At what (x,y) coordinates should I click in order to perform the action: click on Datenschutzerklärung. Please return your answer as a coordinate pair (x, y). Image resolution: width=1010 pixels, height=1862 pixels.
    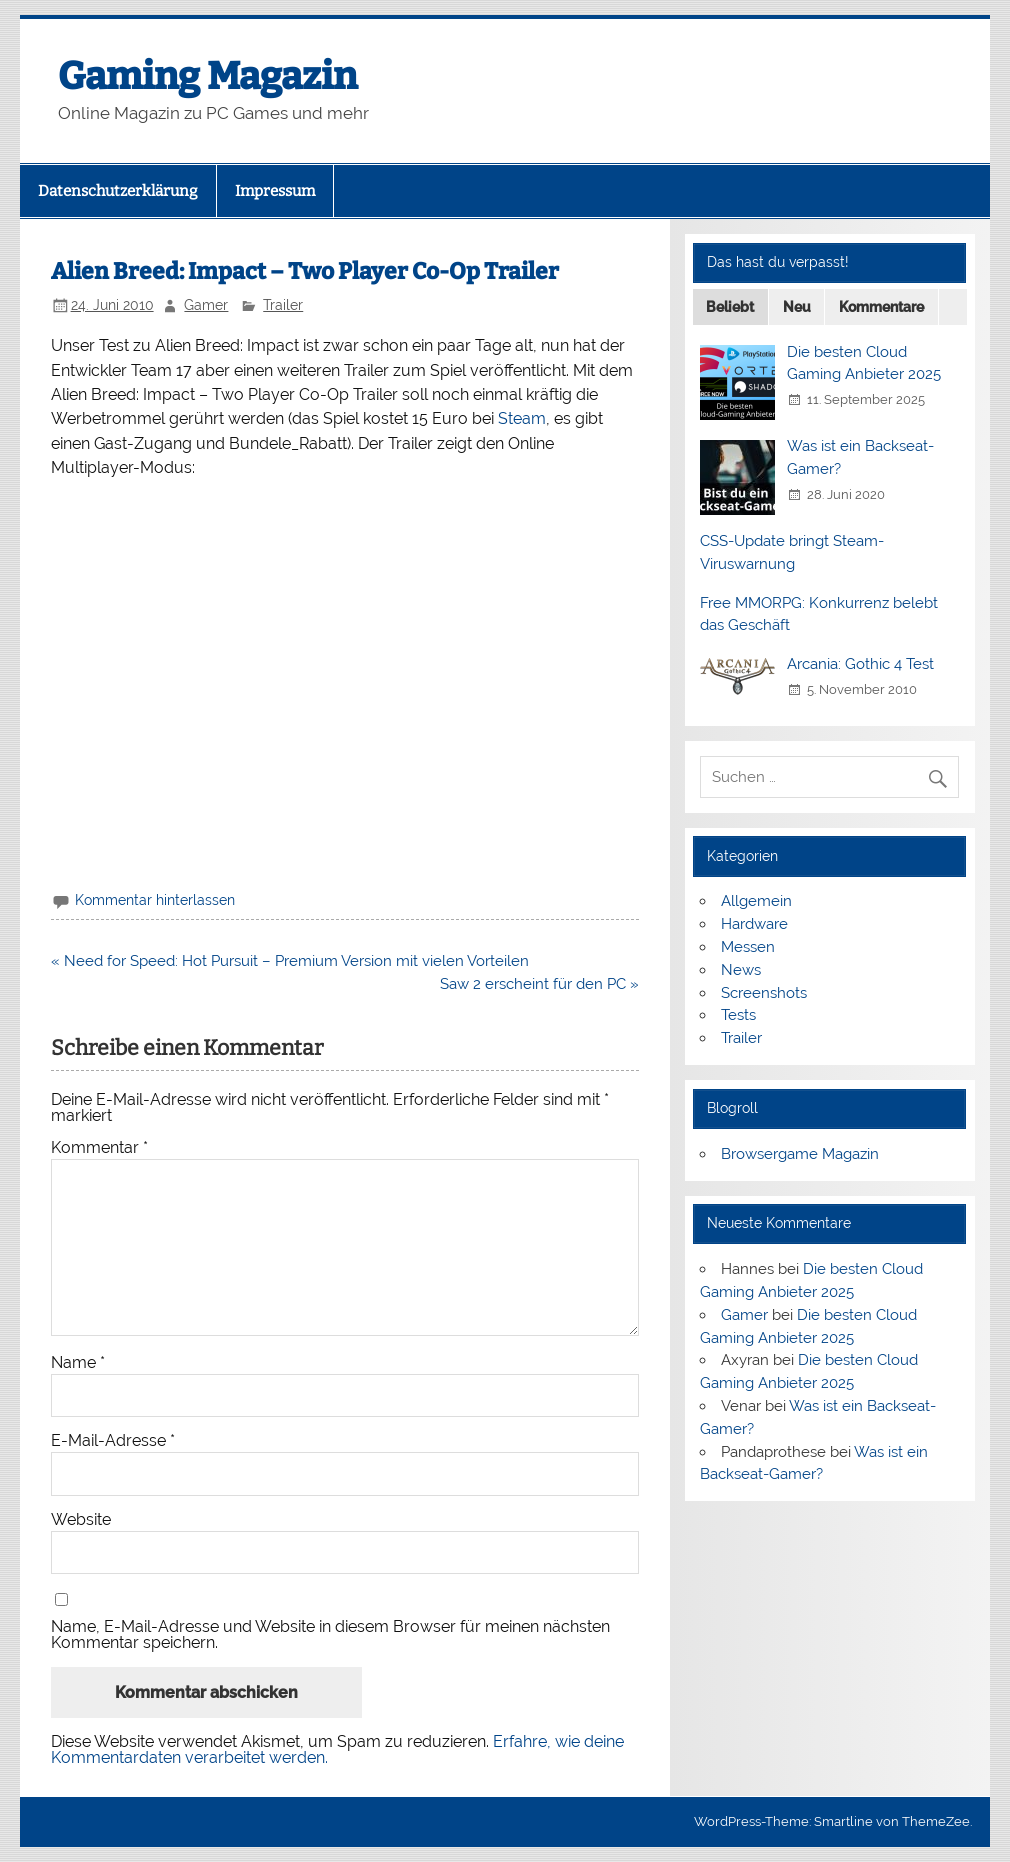
    Looking at the image, I should click on (117, 191).